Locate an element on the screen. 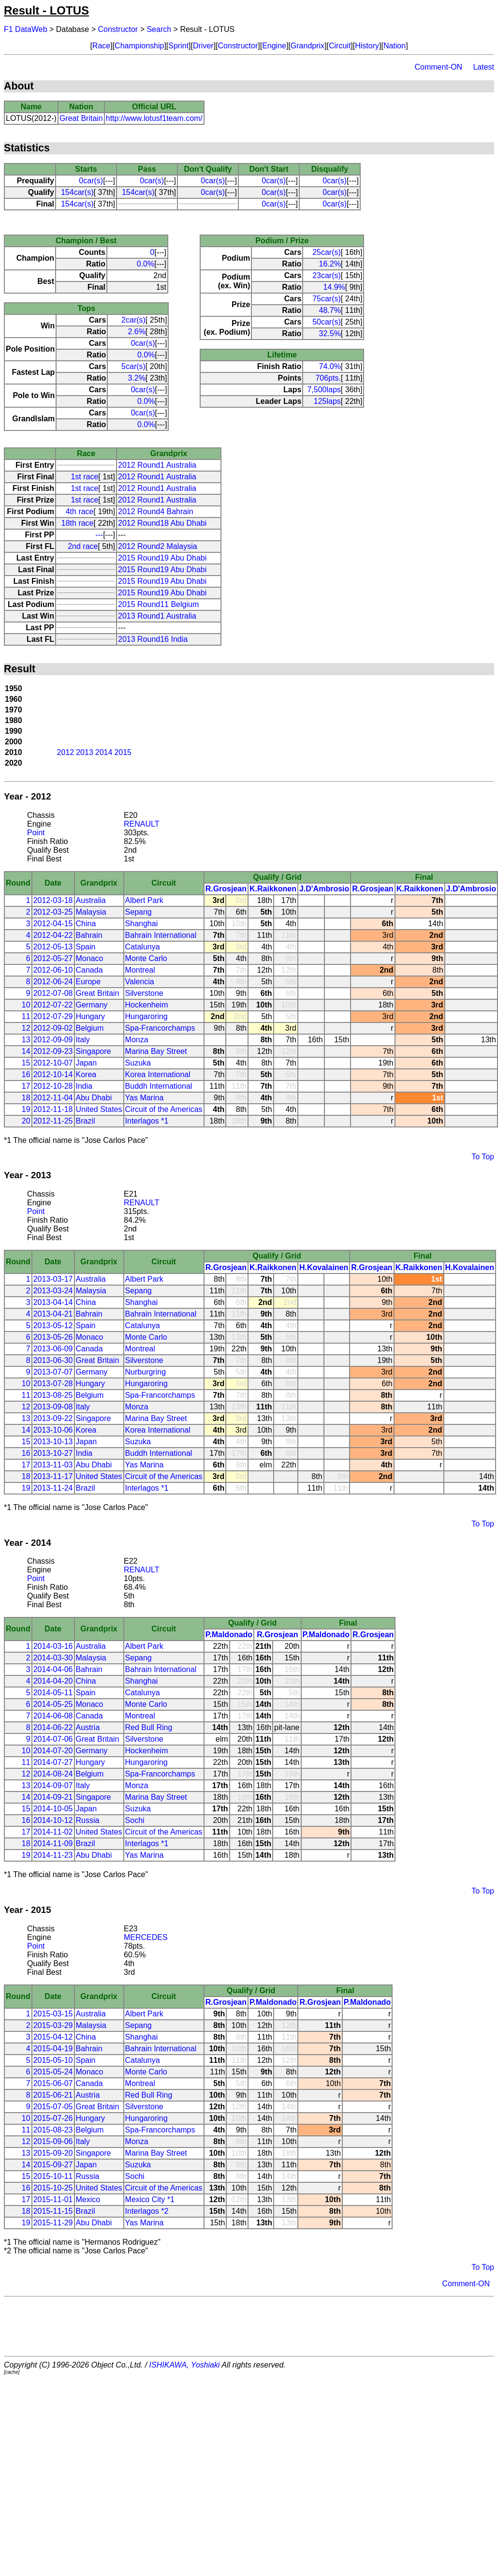 The height and width of the screenshot is (2576, 498). 2013-11-17 is located at coordinates (53, 1476).